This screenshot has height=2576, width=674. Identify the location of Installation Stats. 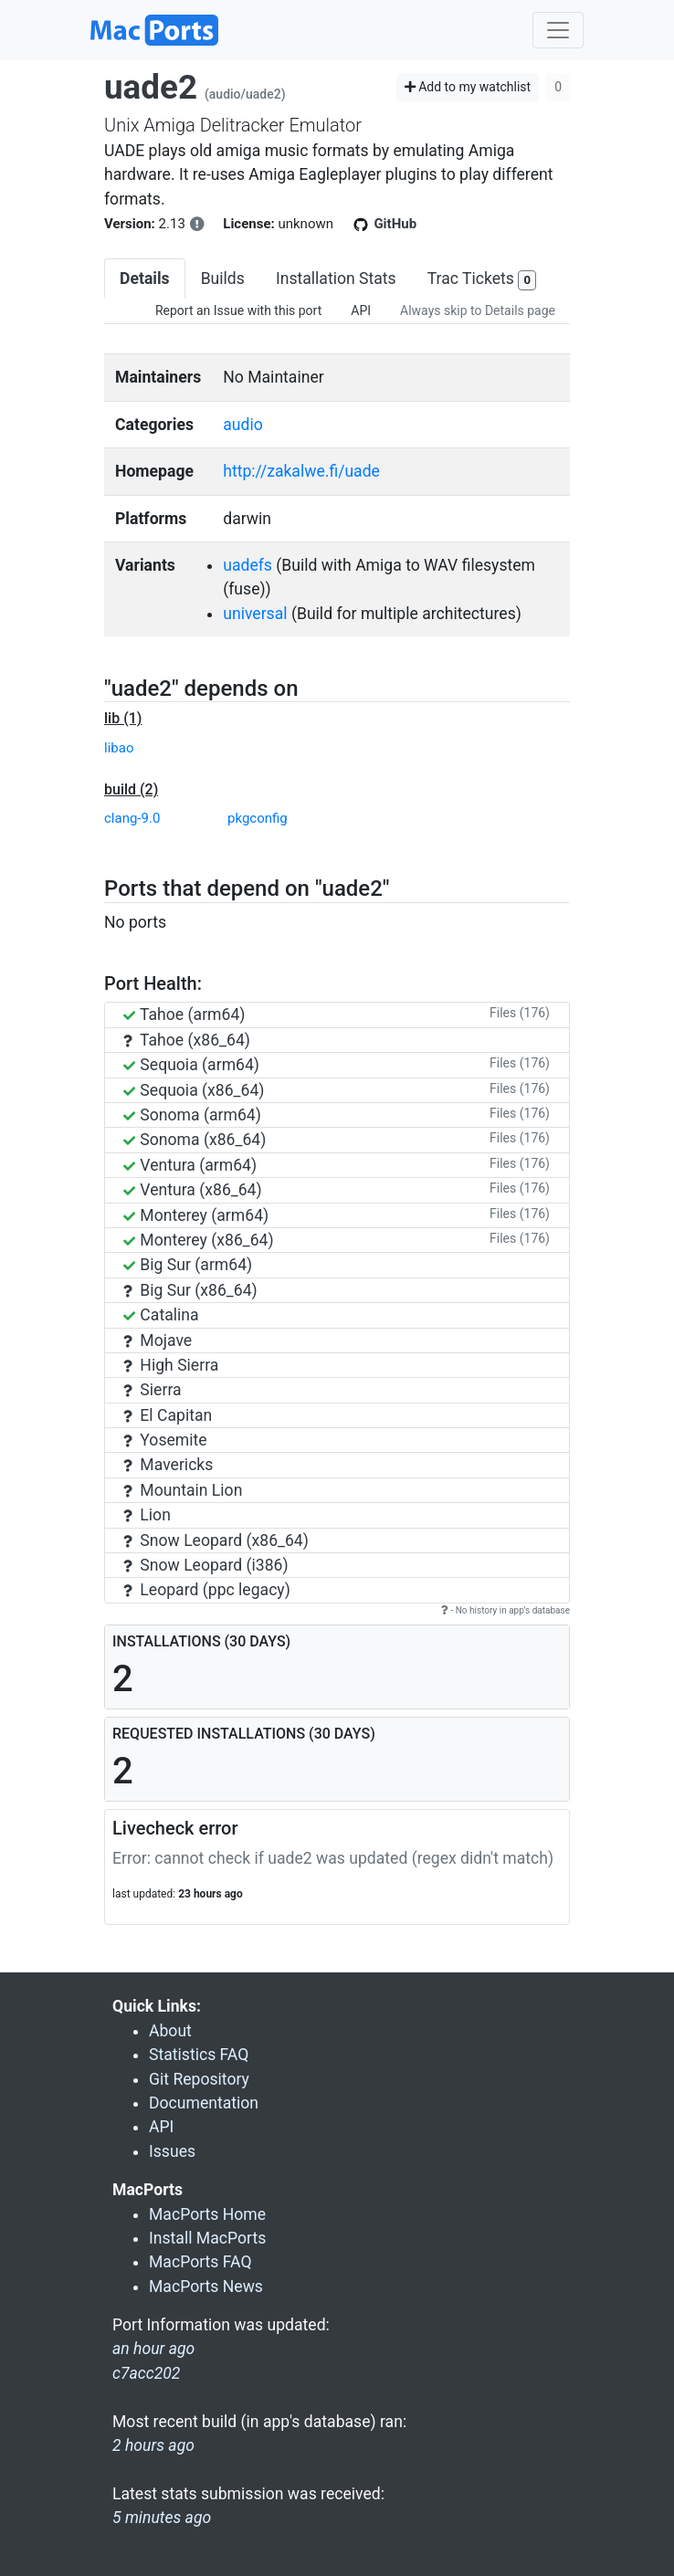
(336, 278).